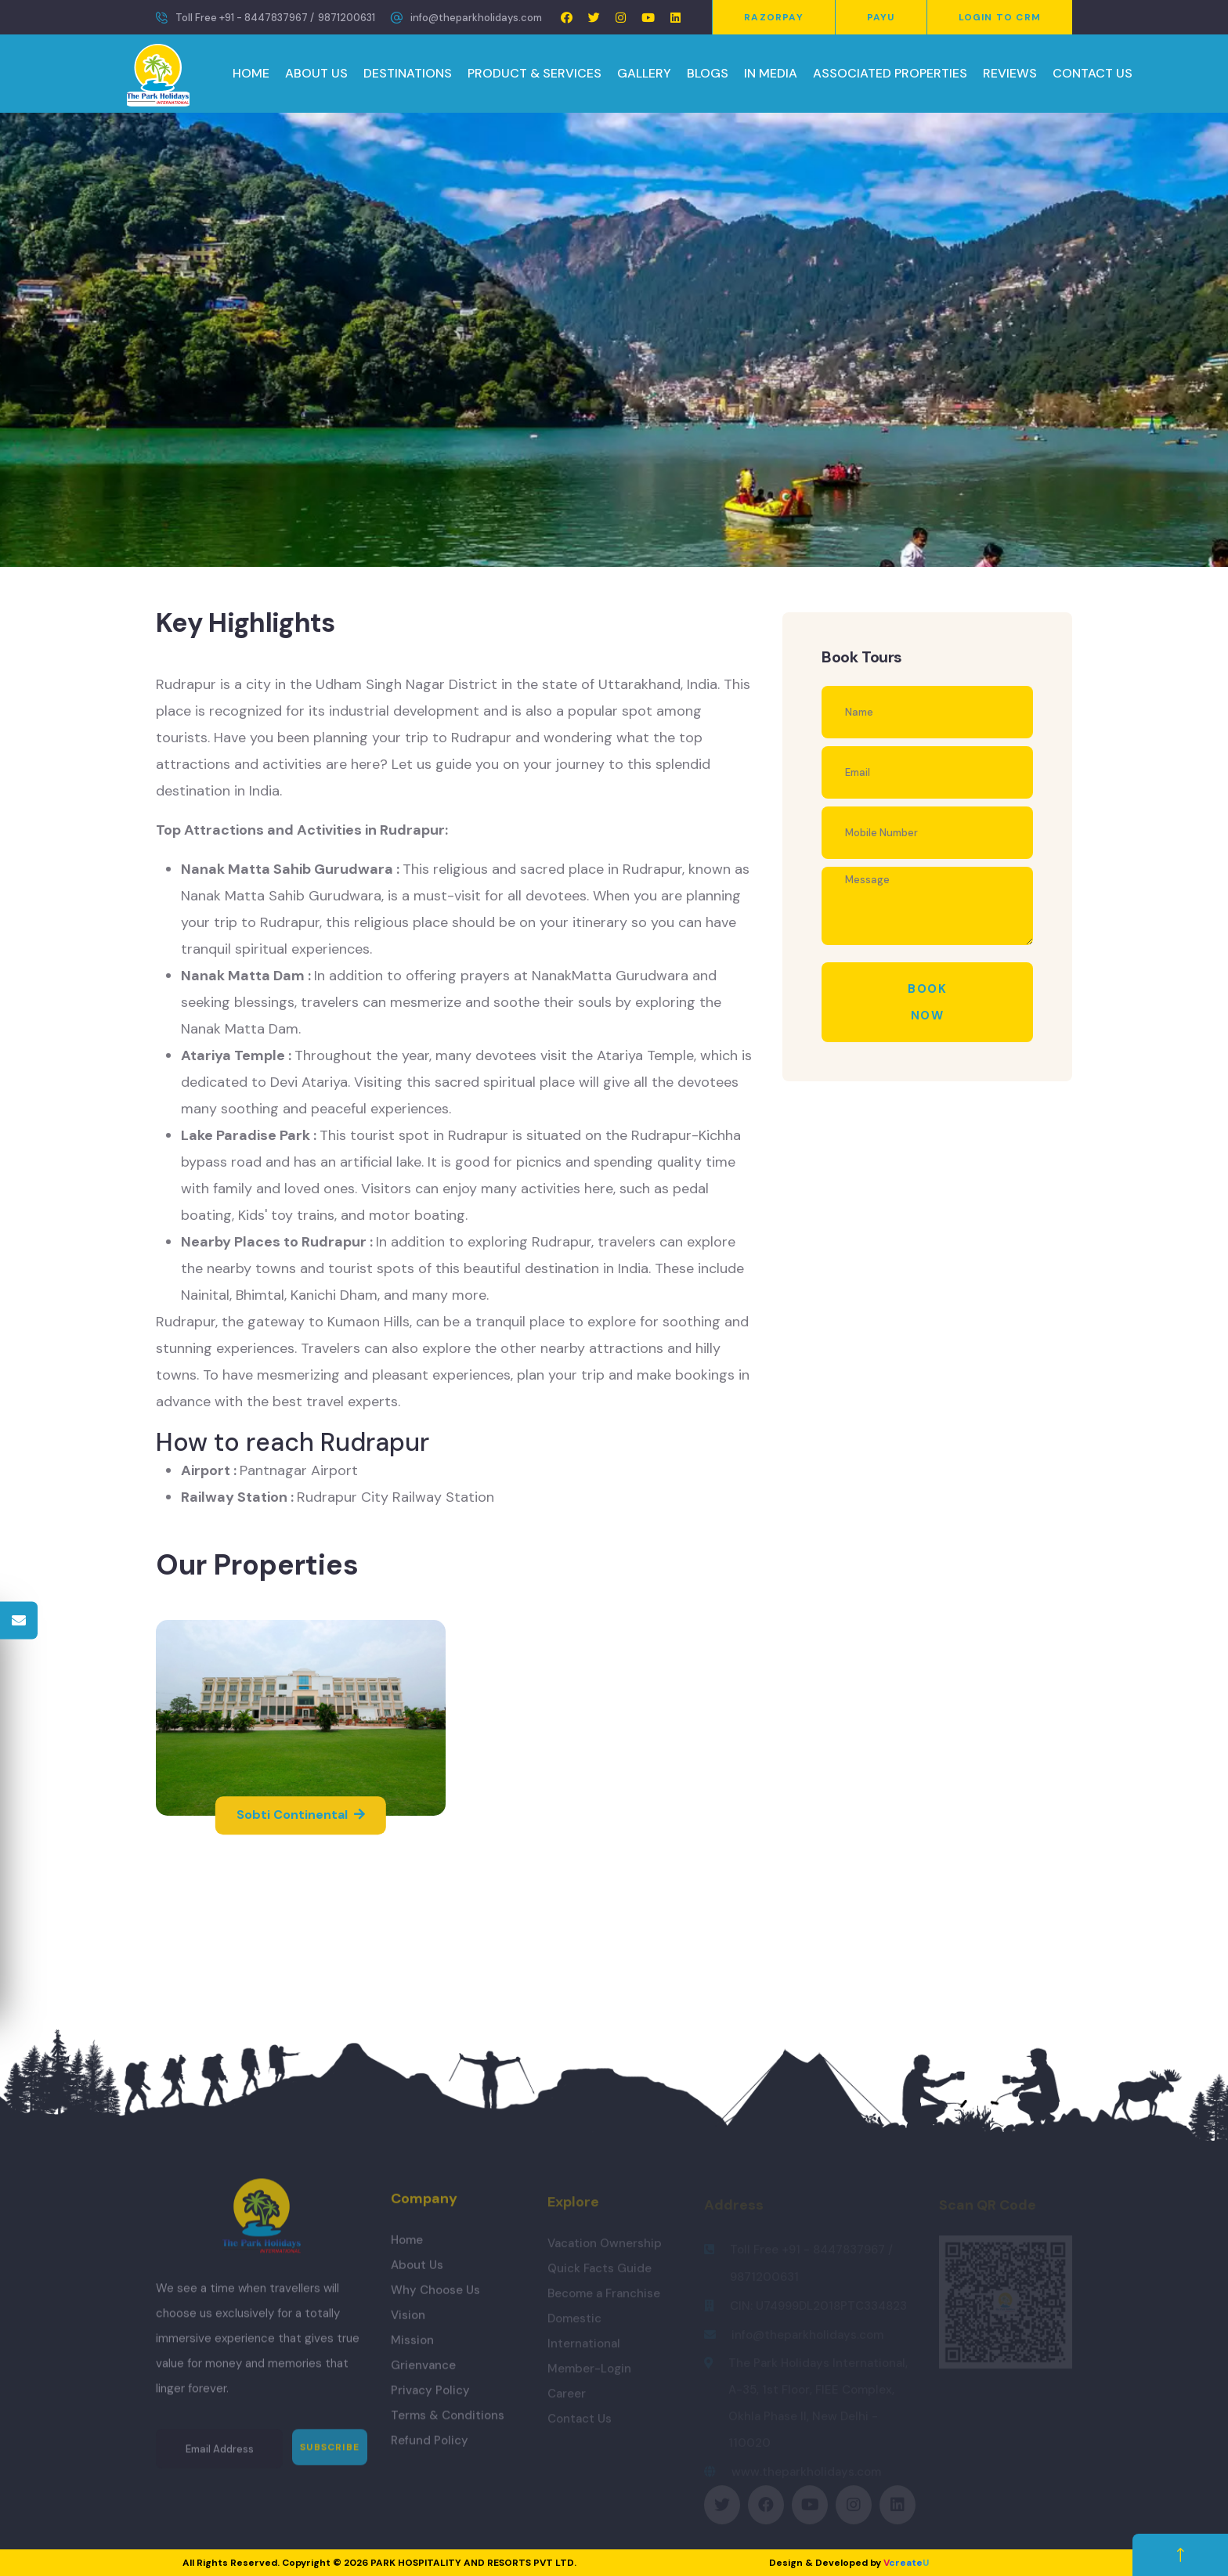 Image resolution: width=1228 pixels, height=2576 pixels. Describe the element at coordinates (346, 17) in the screenshot. I see `9871200631` at that location.